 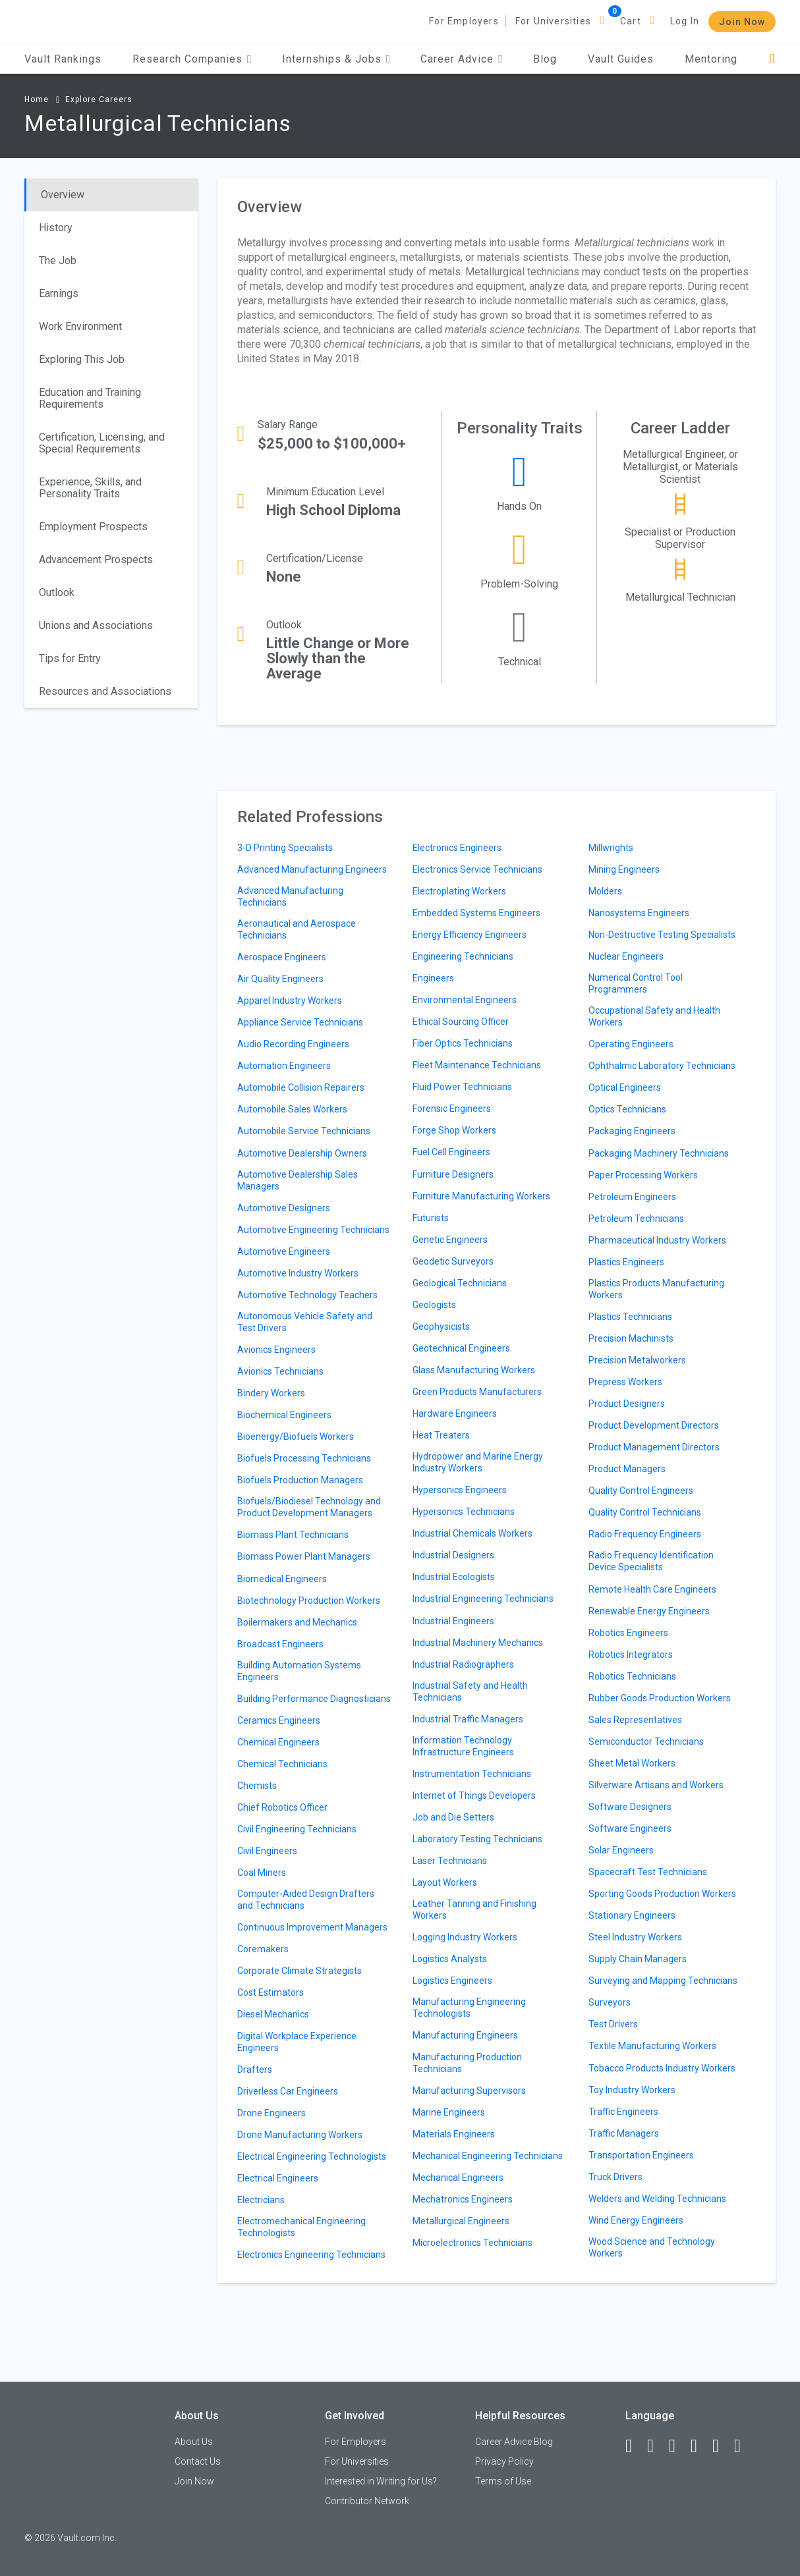 I want to click on Advanced Manufacturing Technicians, so click(x=290, y=896).